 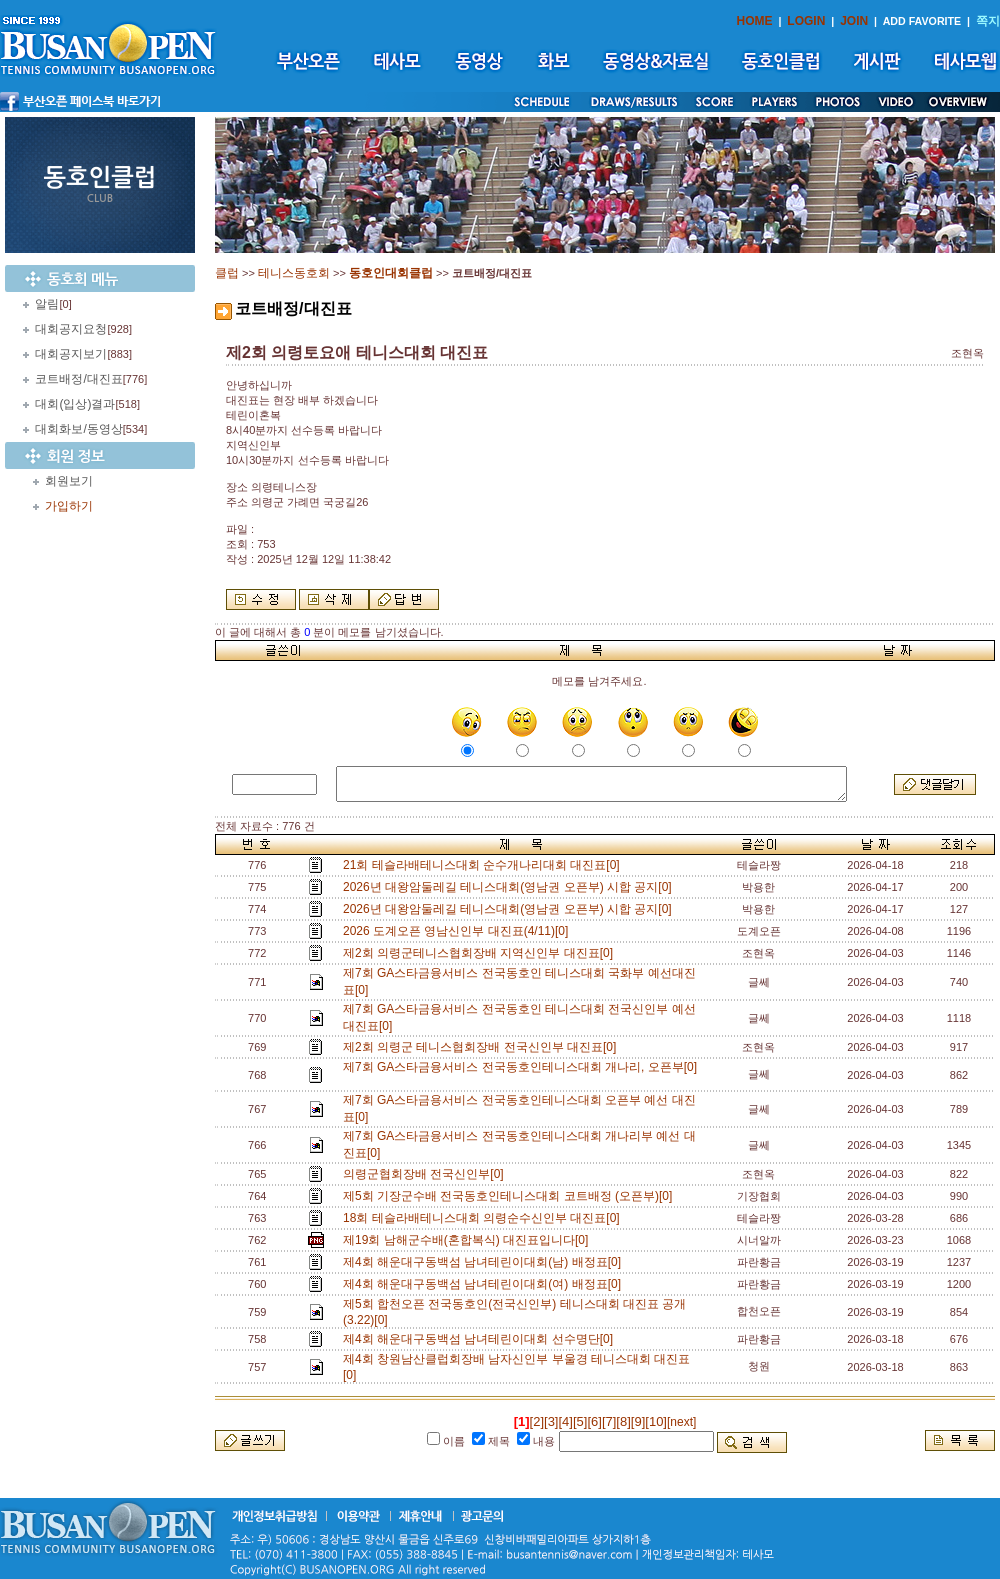 What do you see at coordinates (854, 21) in the screenshot?
I see `JOIN` at bounding box center [854, 21].